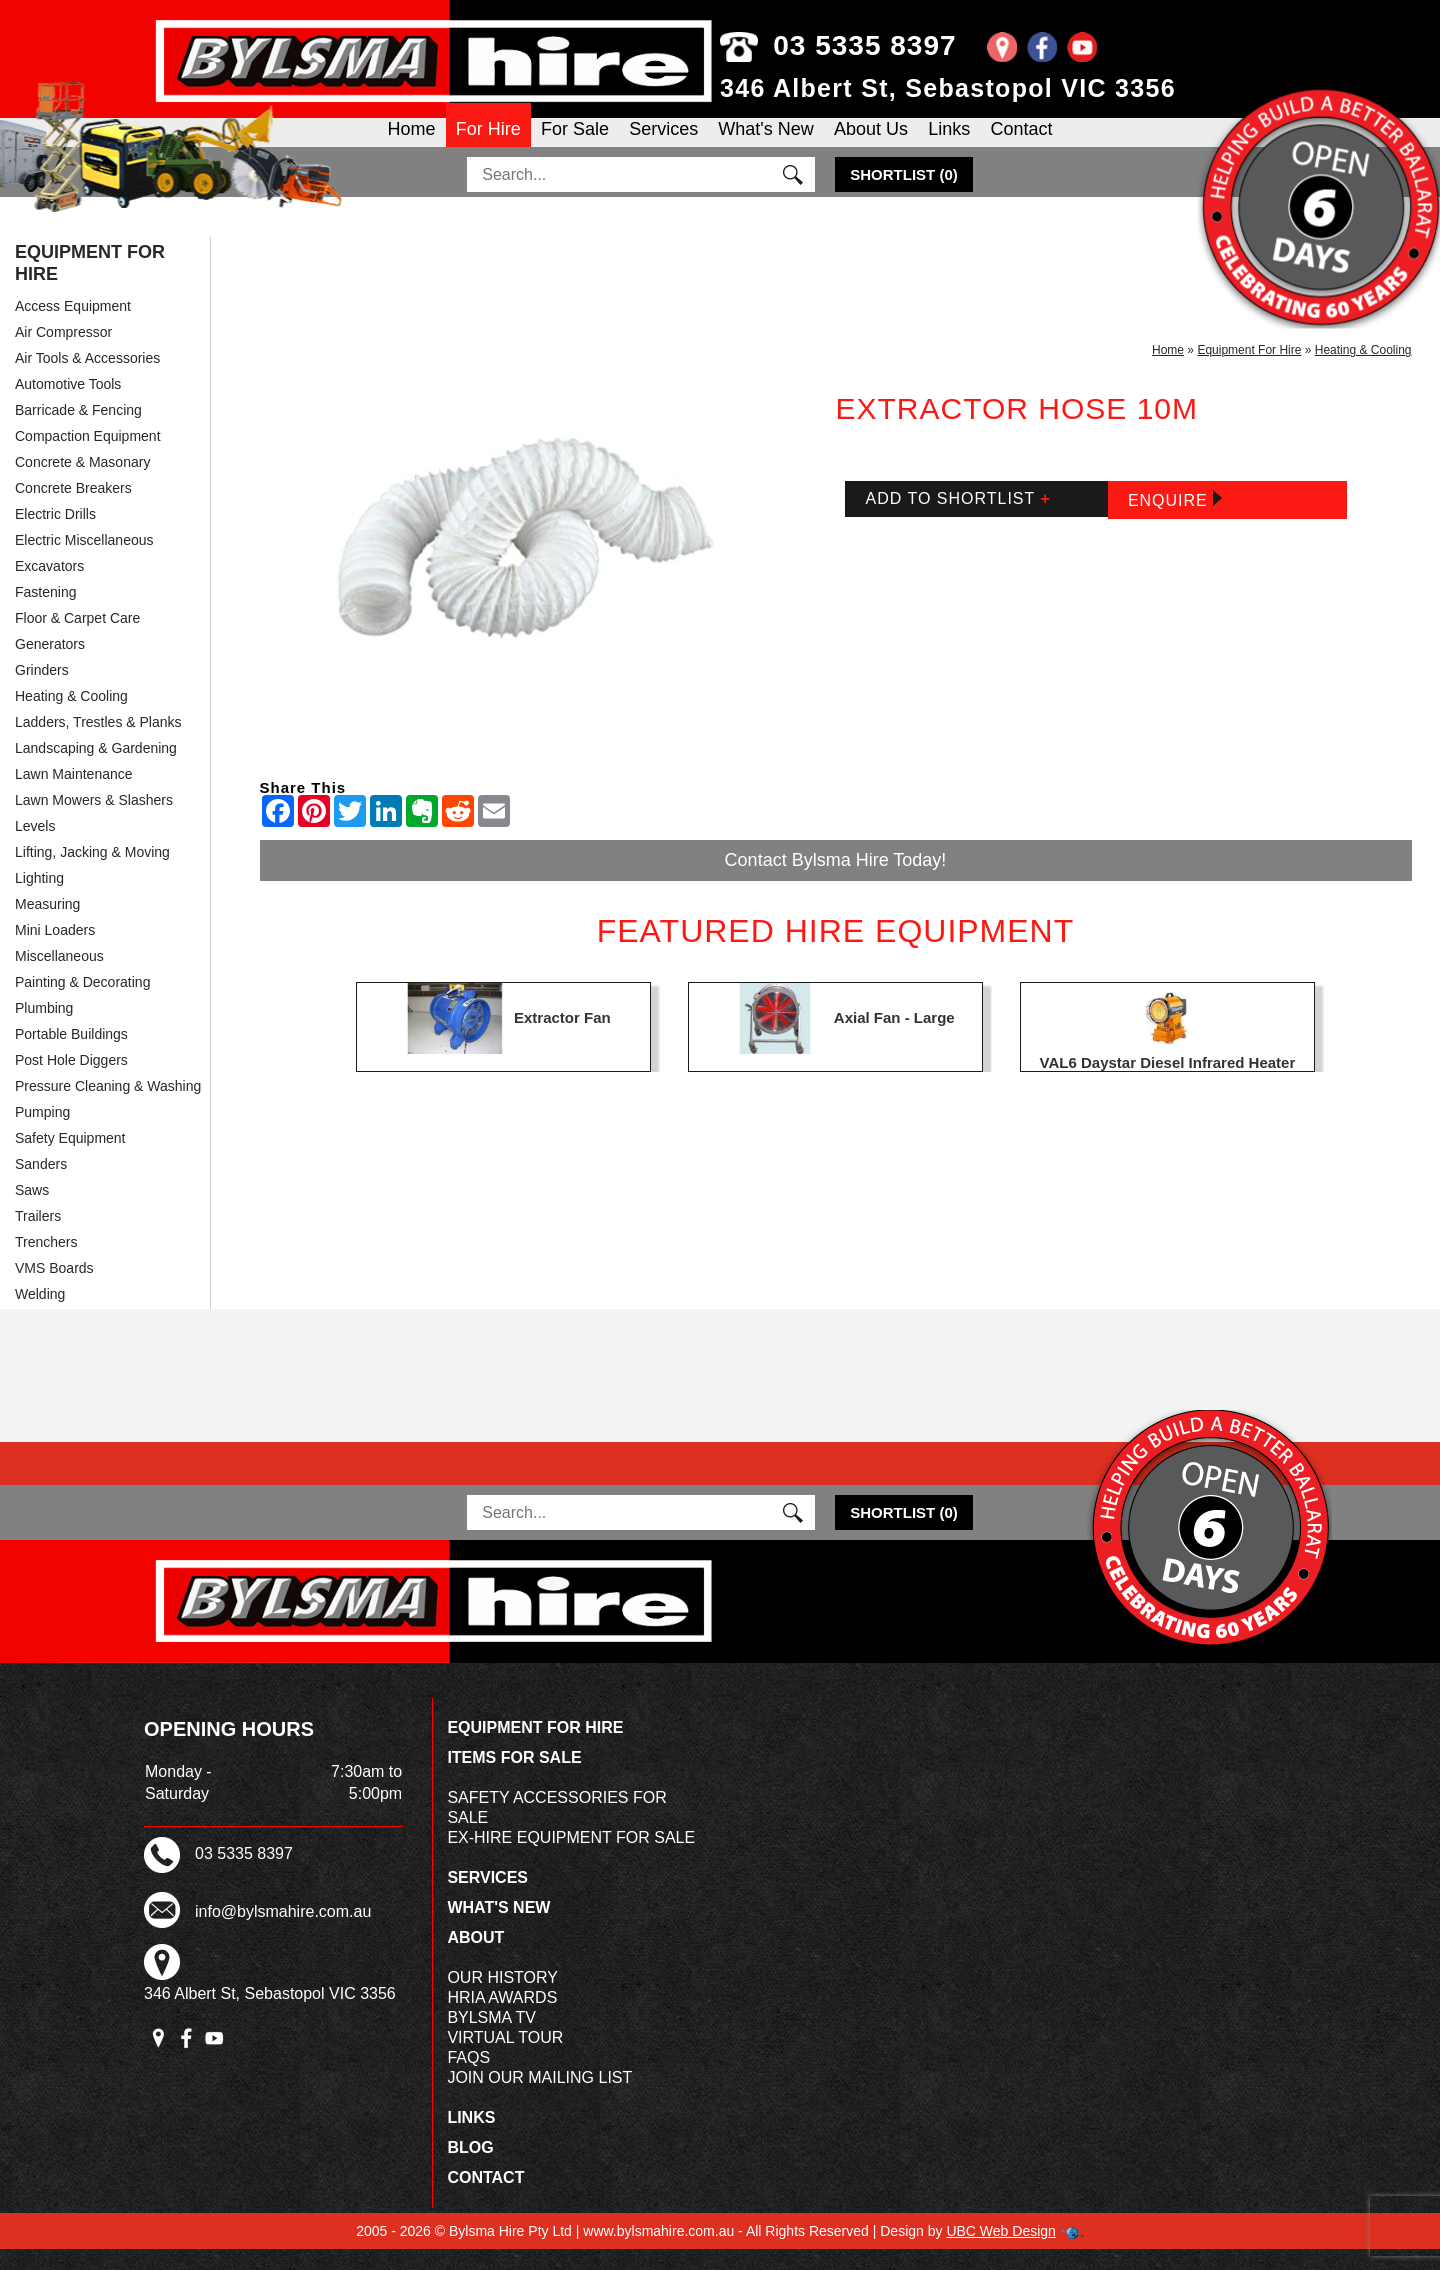  Describe the element at coordinates (35, 847) in the screenshot. I see `Levels` at that location.